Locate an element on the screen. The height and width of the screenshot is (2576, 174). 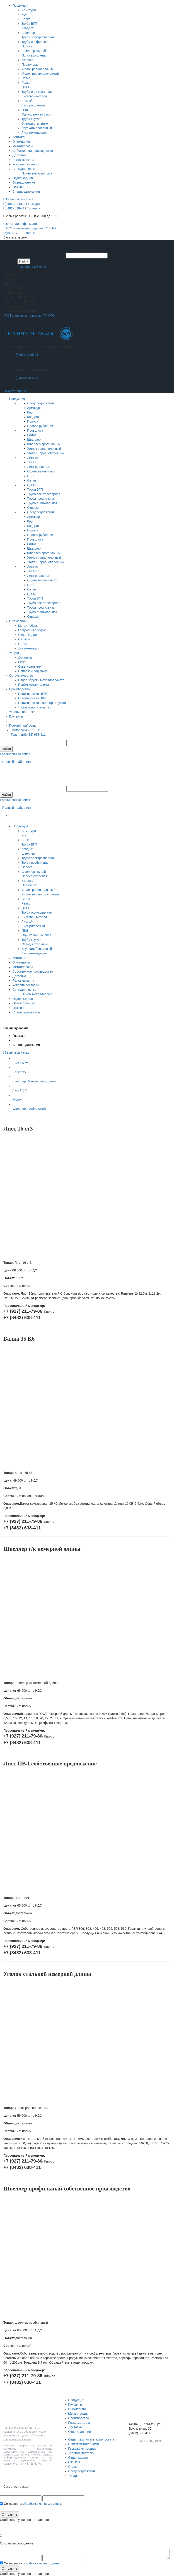
Трубное производство is located at coordinates (34, 707).